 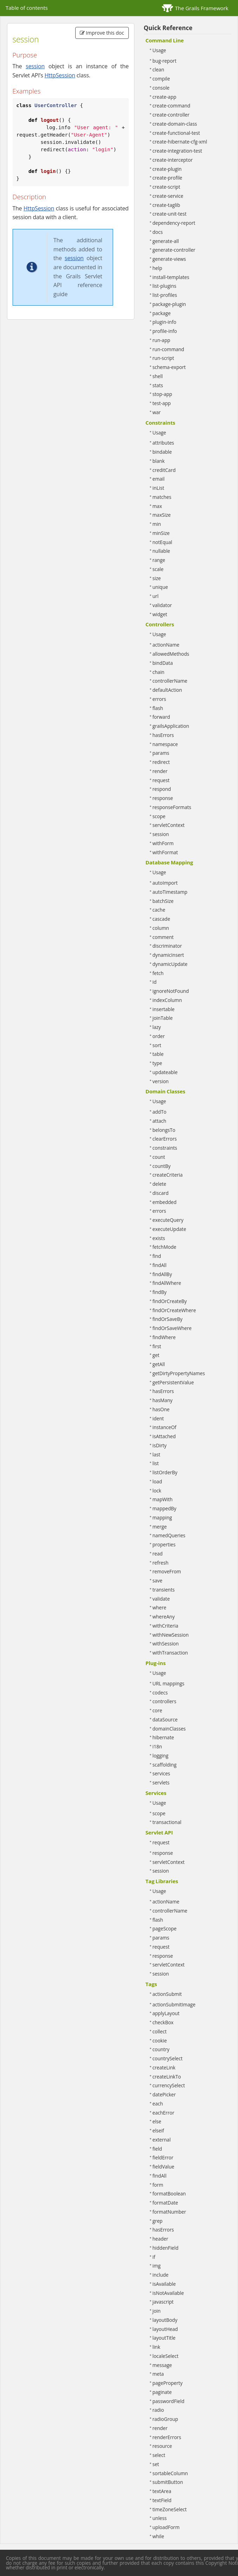 What do you see at coordinates (167, 1571) in the screenshot?
I see `removeFrom` at bounding box center [167, 1571].